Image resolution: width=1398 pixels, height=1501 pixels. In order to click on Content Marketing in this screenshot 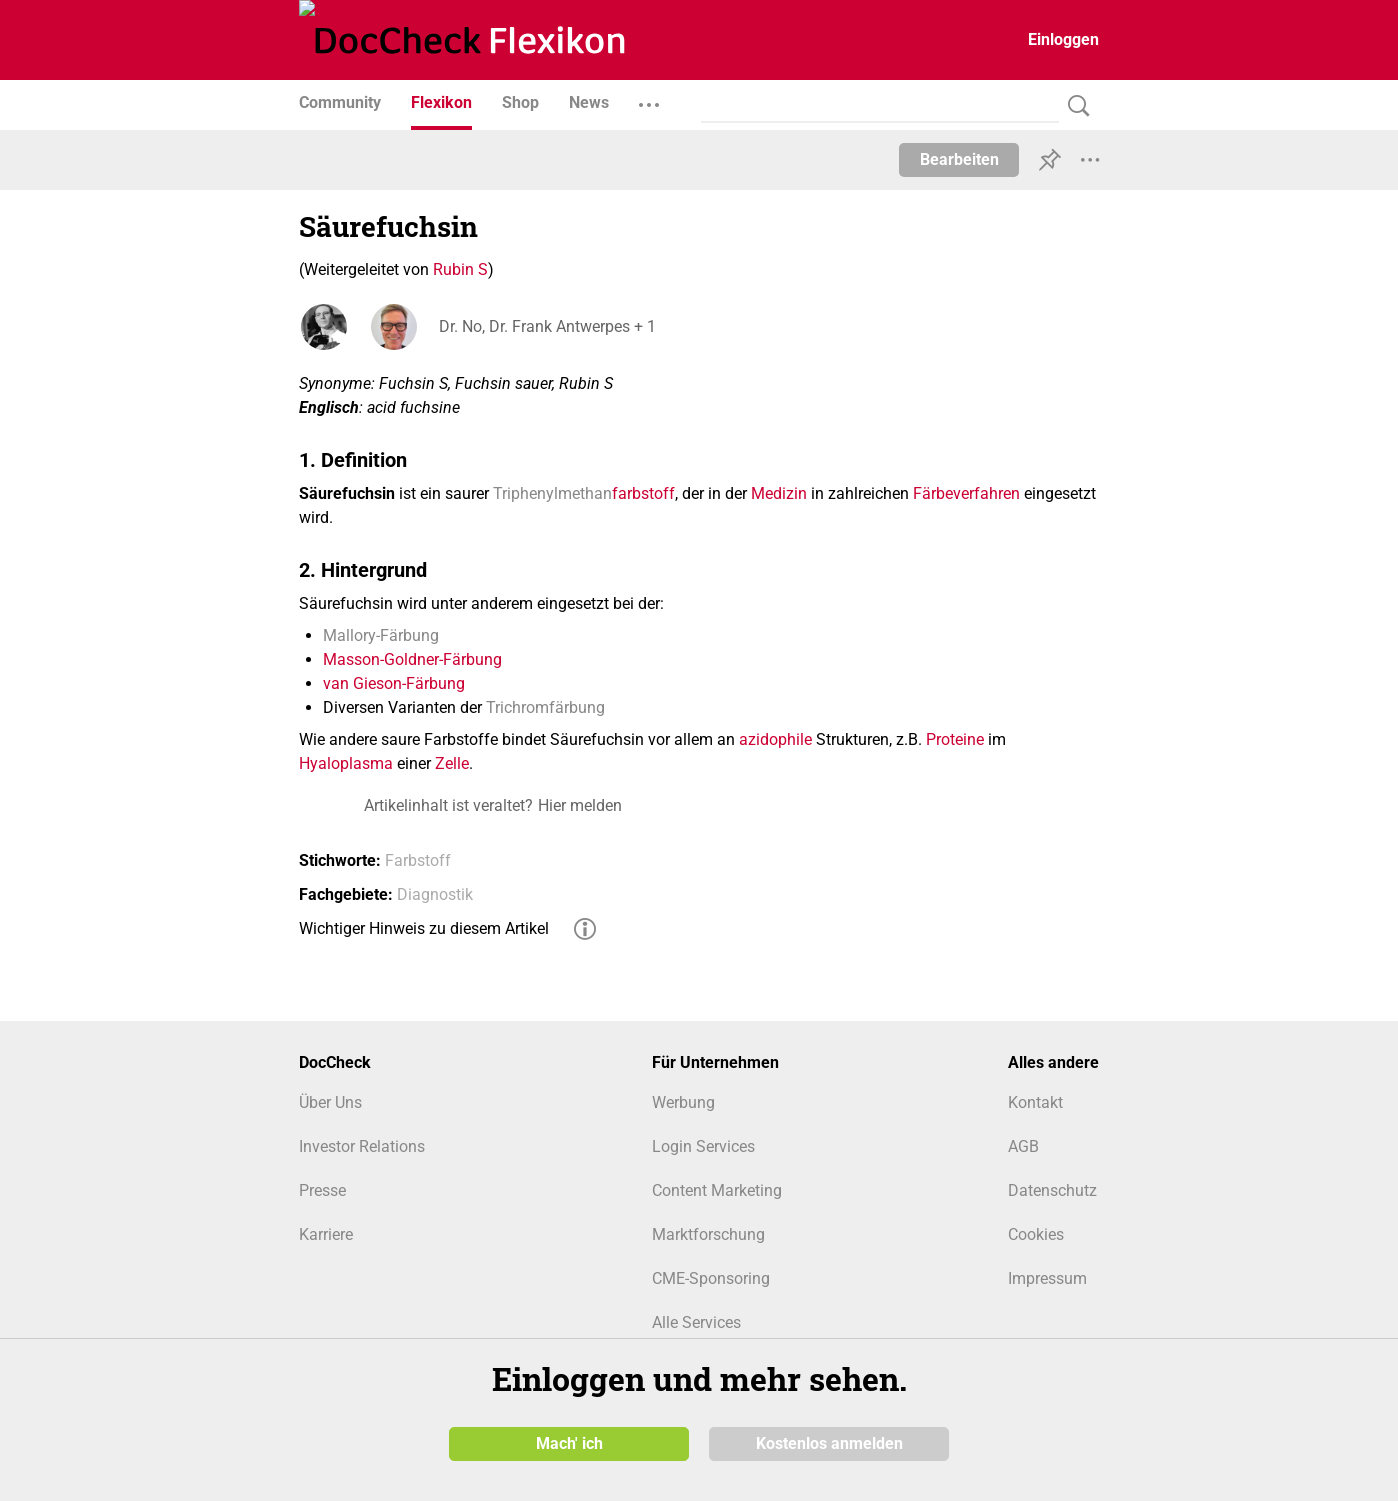, I will do `click(717, 1190)`.